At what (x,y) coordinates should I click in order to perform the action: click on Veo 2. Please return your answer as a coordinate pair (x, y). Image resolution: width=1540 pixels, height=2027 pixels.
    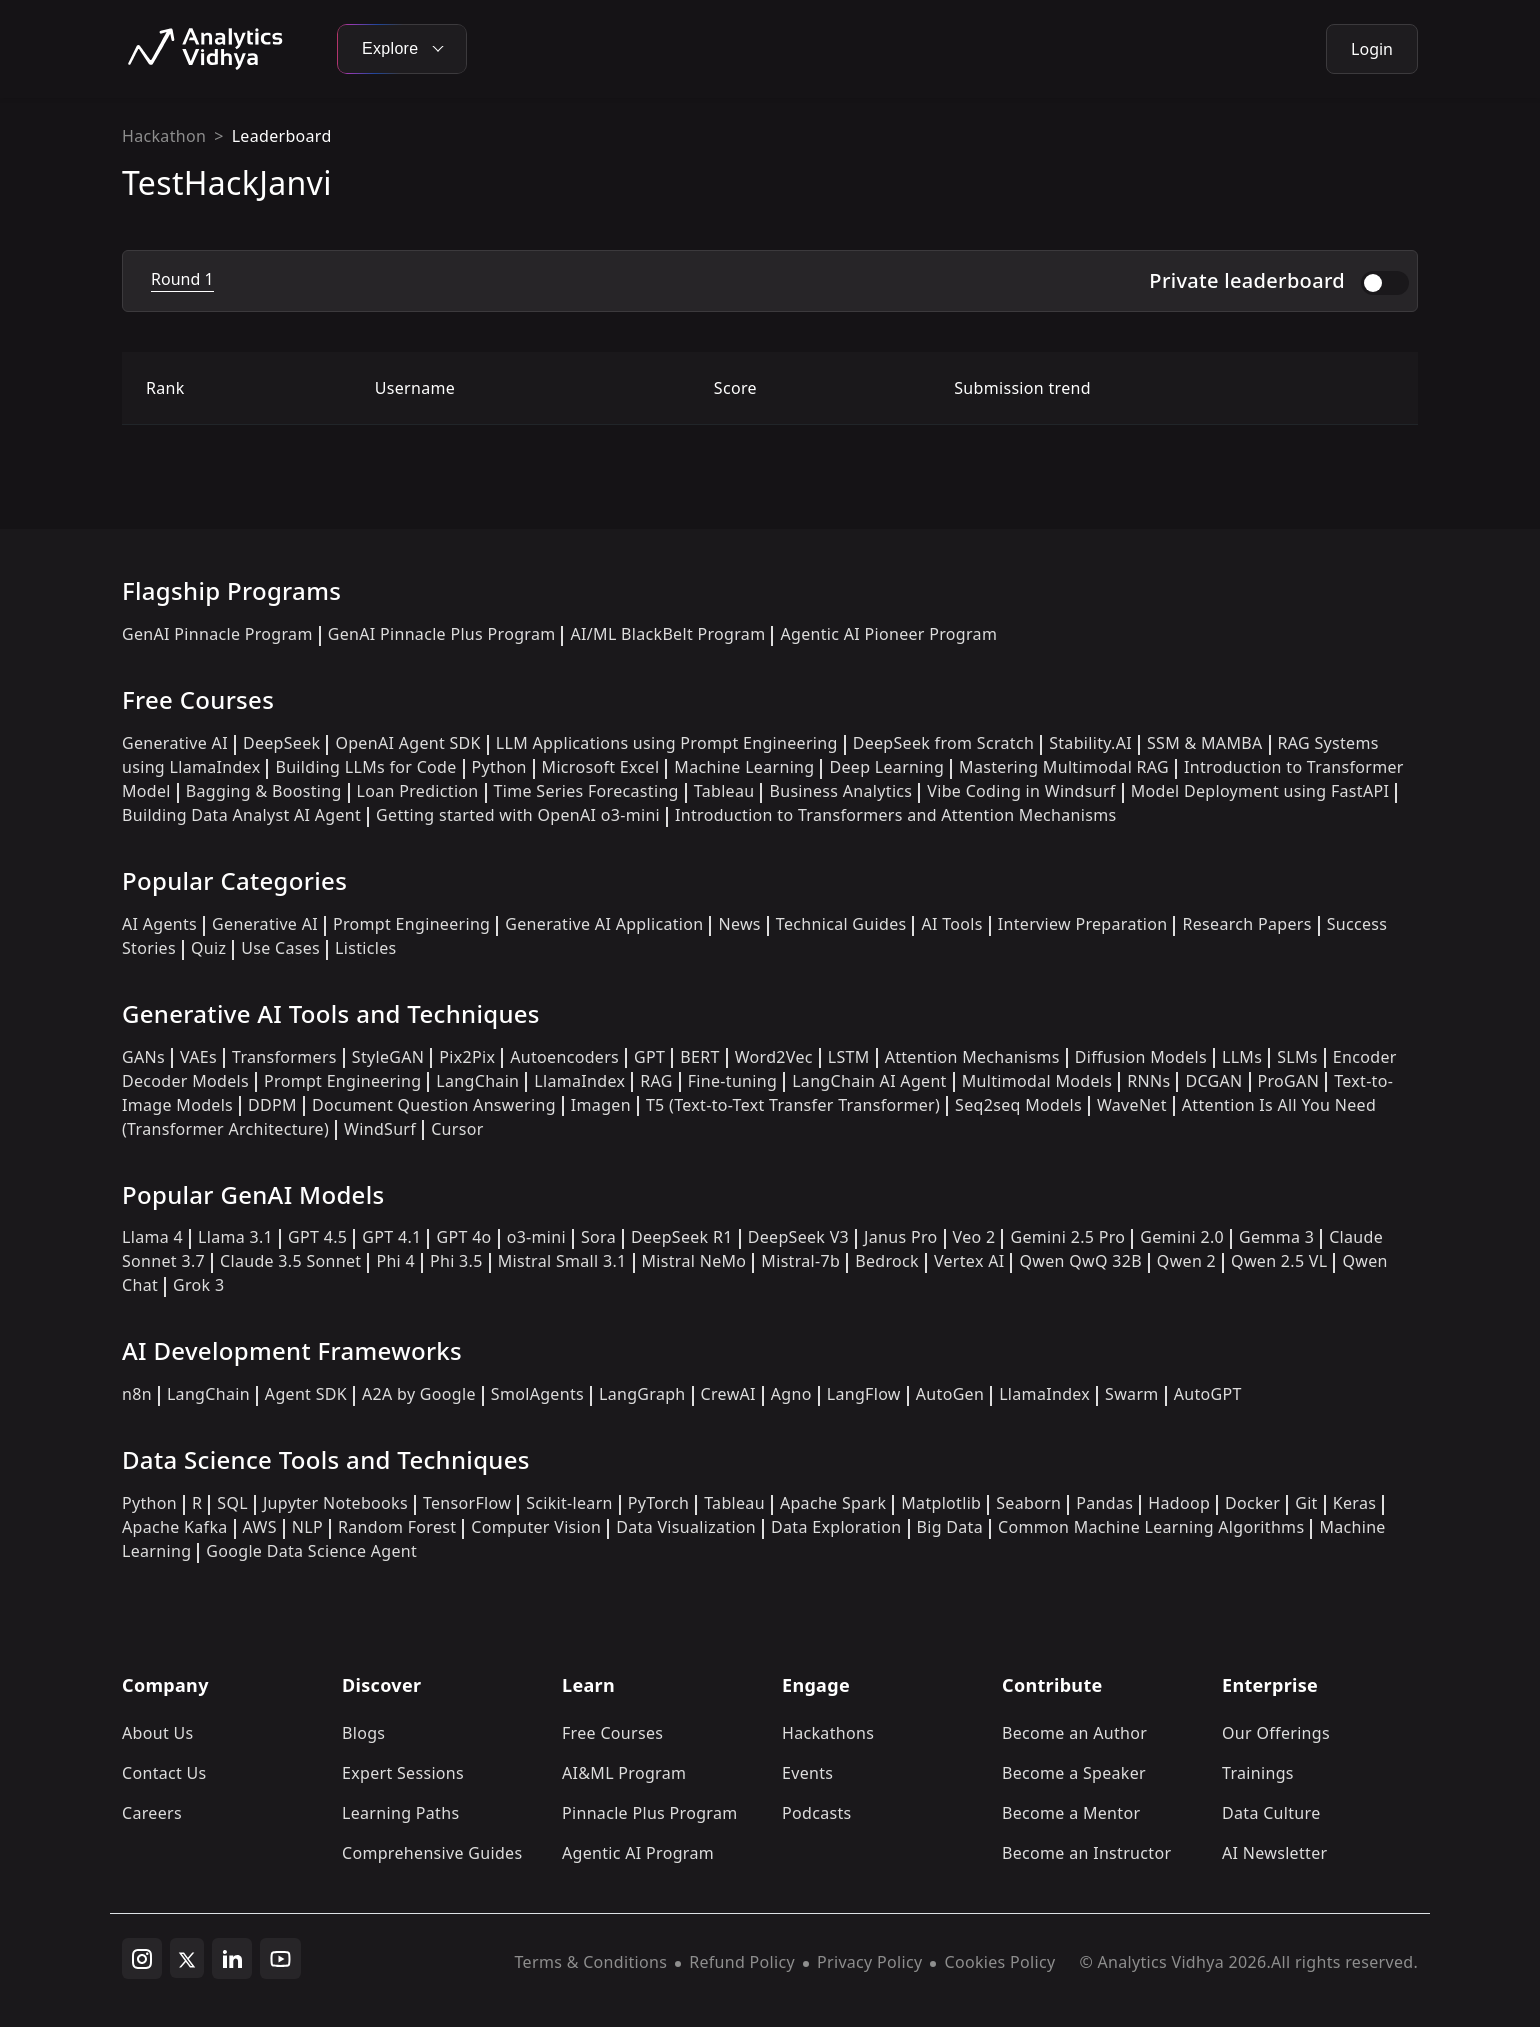
    Looking at the image, I should click on (974, 1237).